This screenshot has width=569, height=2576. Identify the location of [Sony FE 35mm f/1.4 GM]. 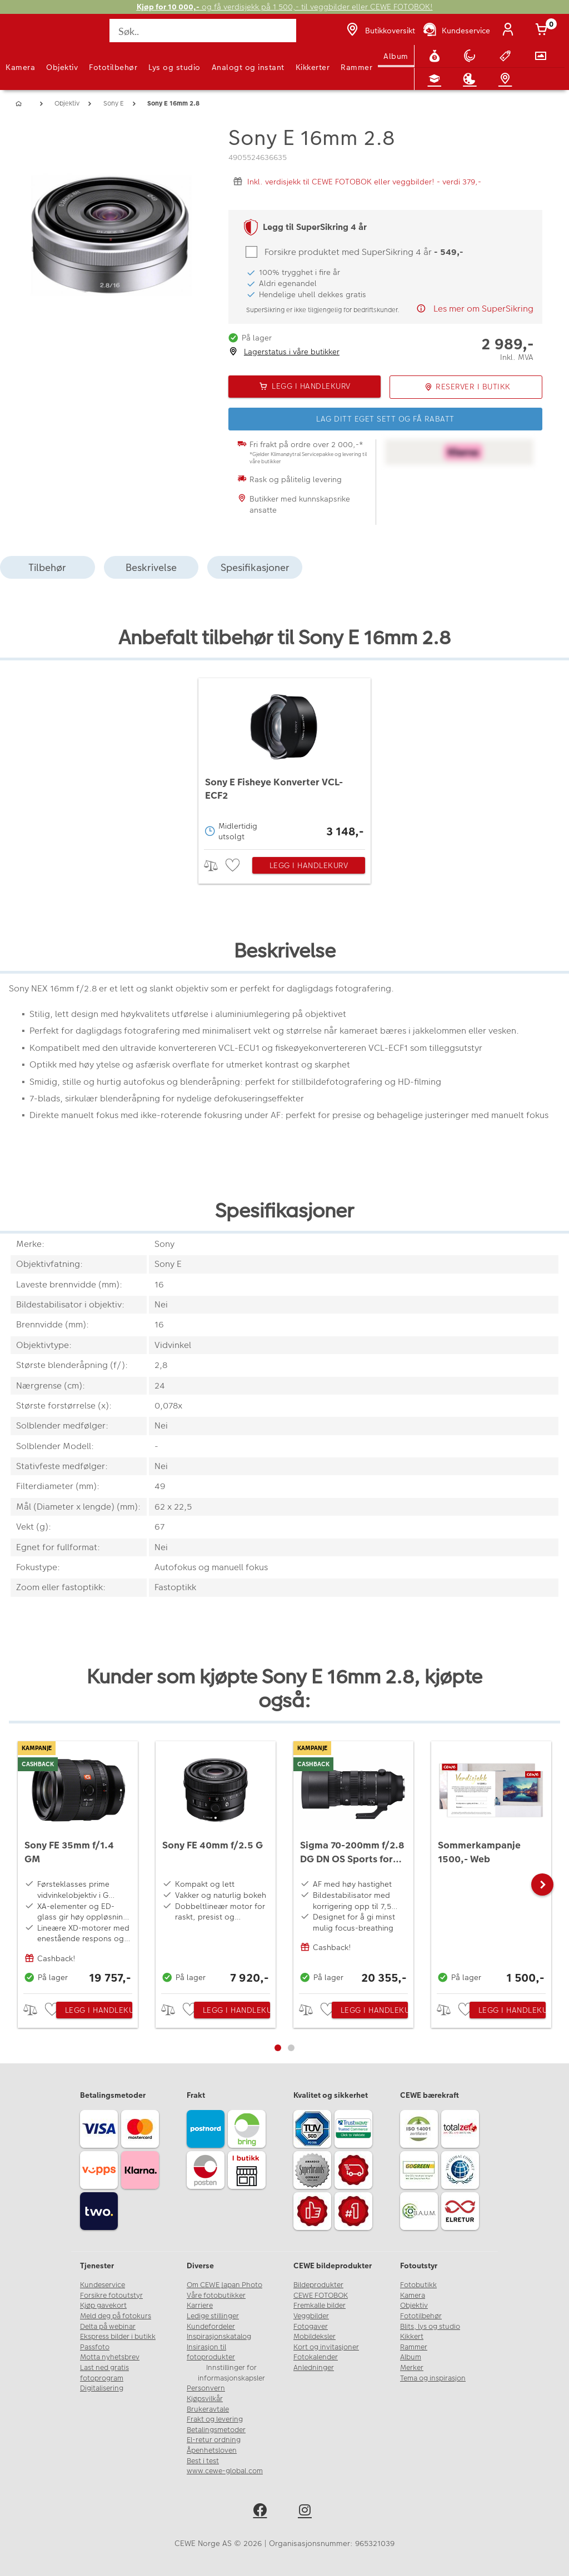
(78, 1864).